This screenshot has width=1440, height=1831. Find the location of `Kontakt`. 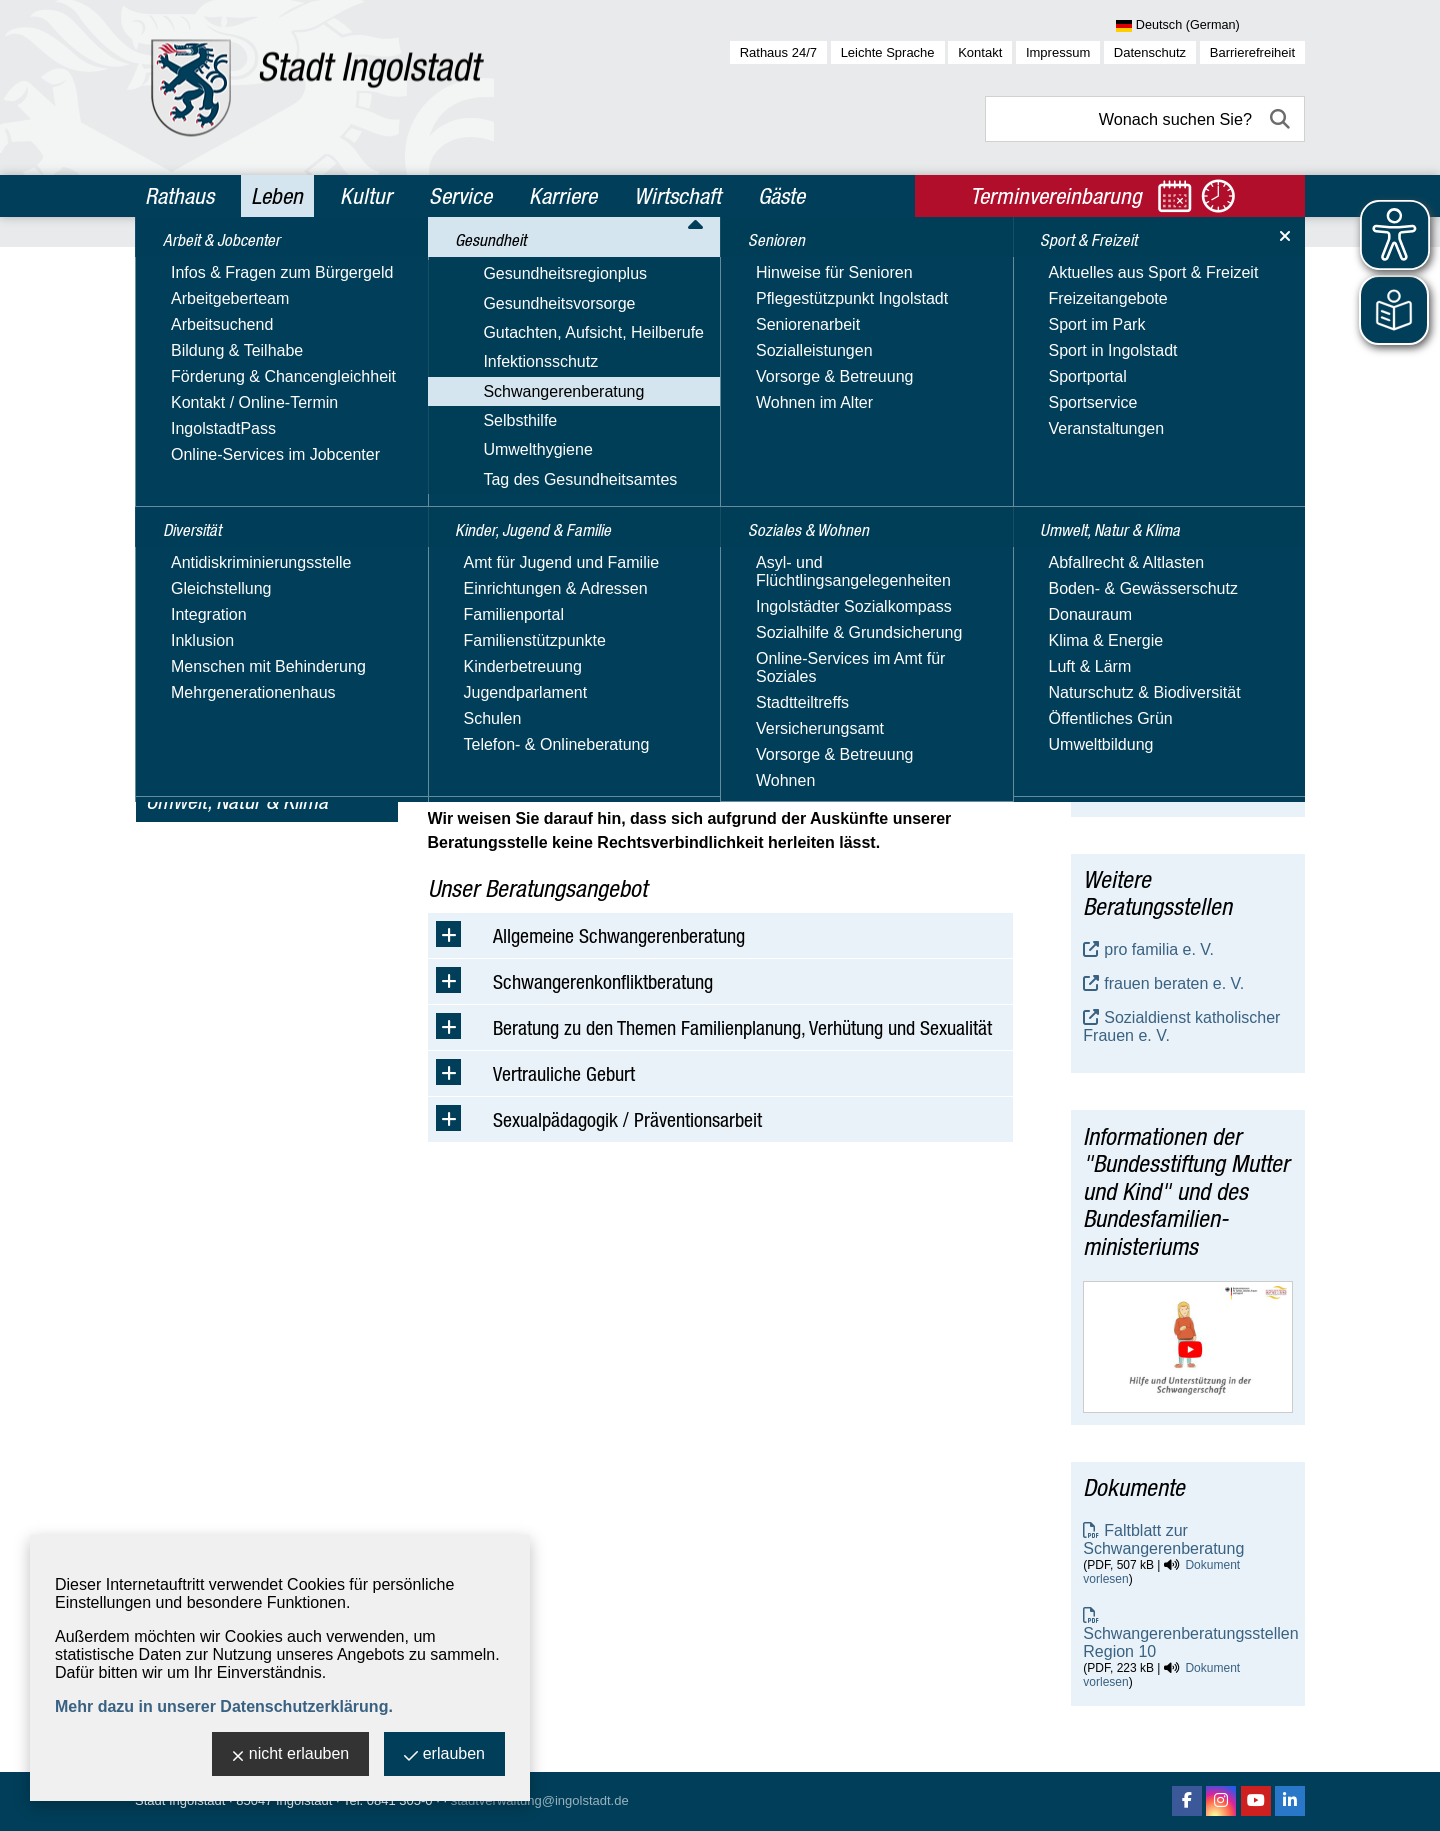

Kontakt is located at coordinates (980, 52).